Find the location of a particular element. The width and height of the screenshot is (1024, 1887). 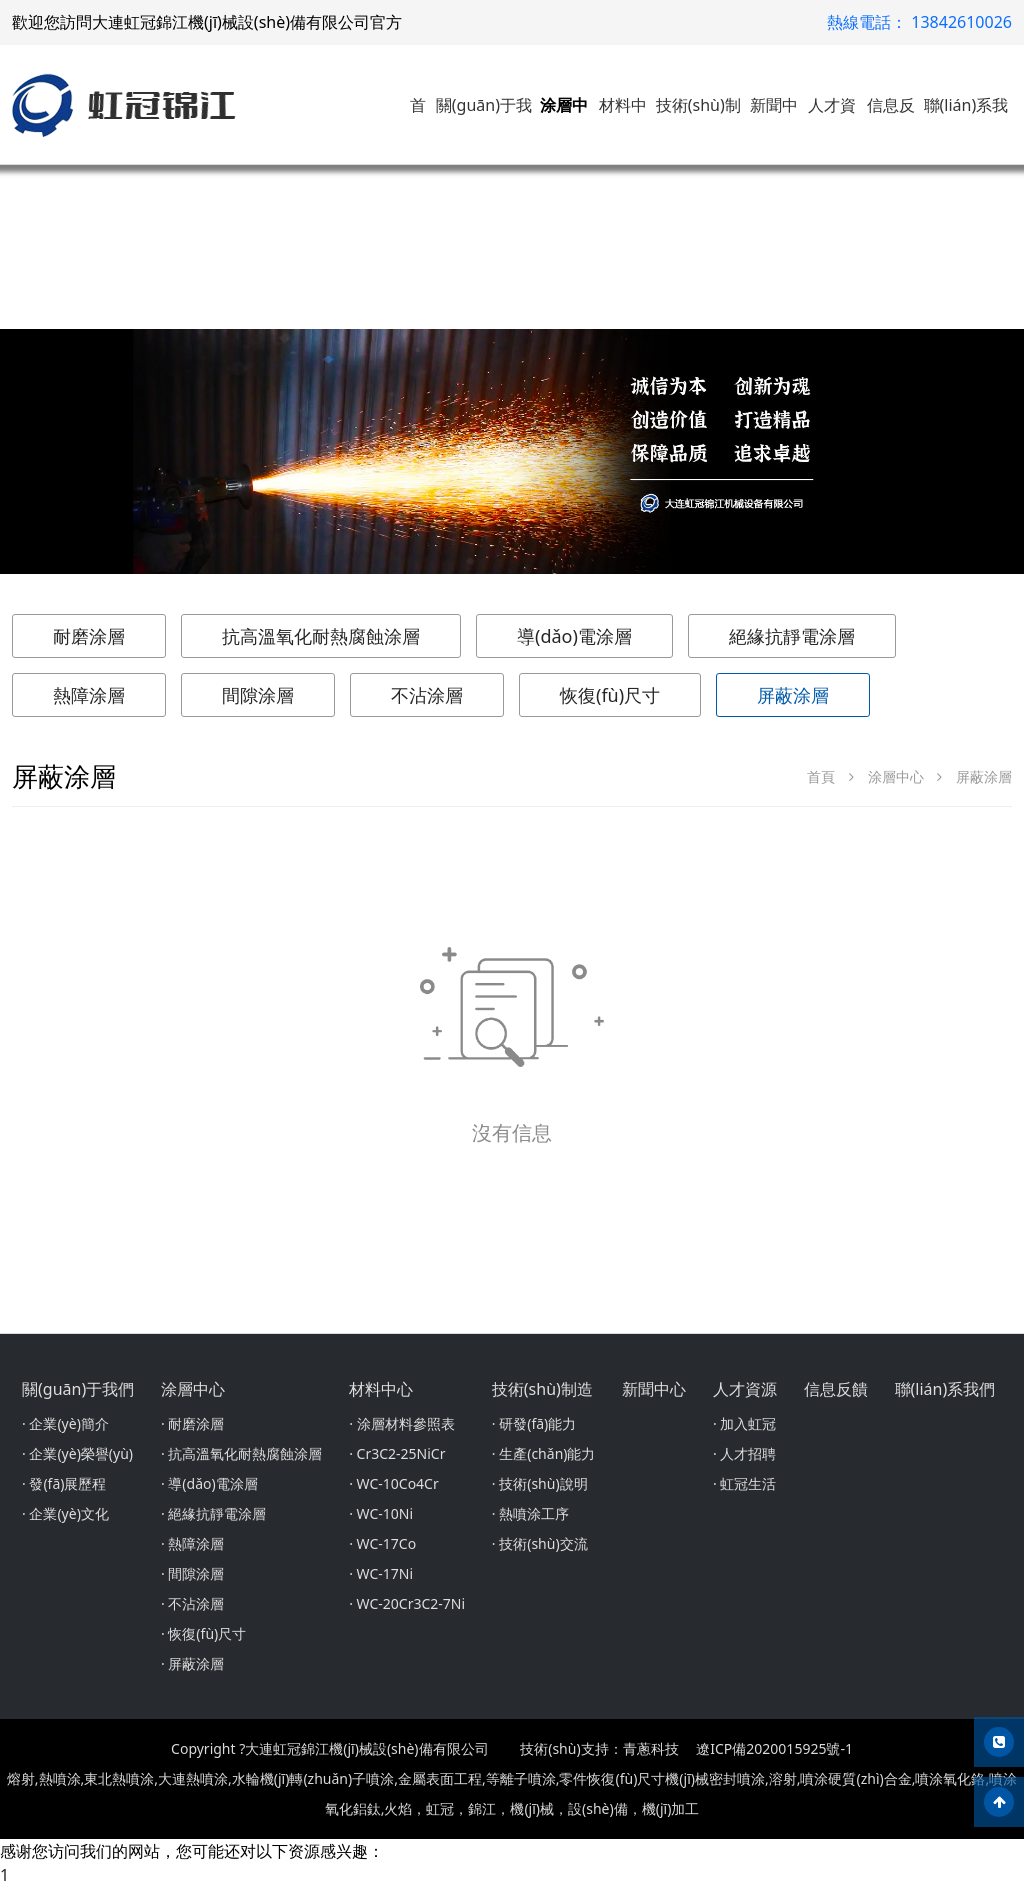

· 加入虹冠 is located at coordinates (744, 1423).